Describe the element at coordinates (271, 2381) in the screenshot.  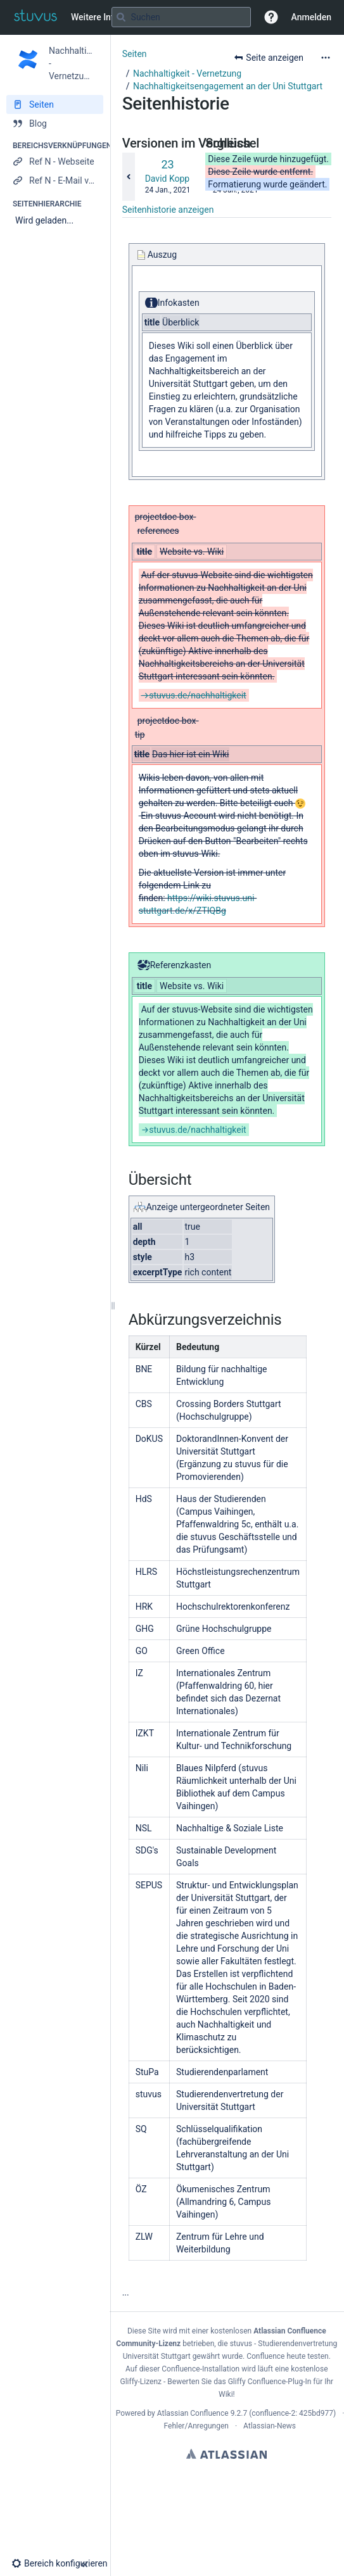
I see `Gliffy Confluence-Plug-In` at that location.